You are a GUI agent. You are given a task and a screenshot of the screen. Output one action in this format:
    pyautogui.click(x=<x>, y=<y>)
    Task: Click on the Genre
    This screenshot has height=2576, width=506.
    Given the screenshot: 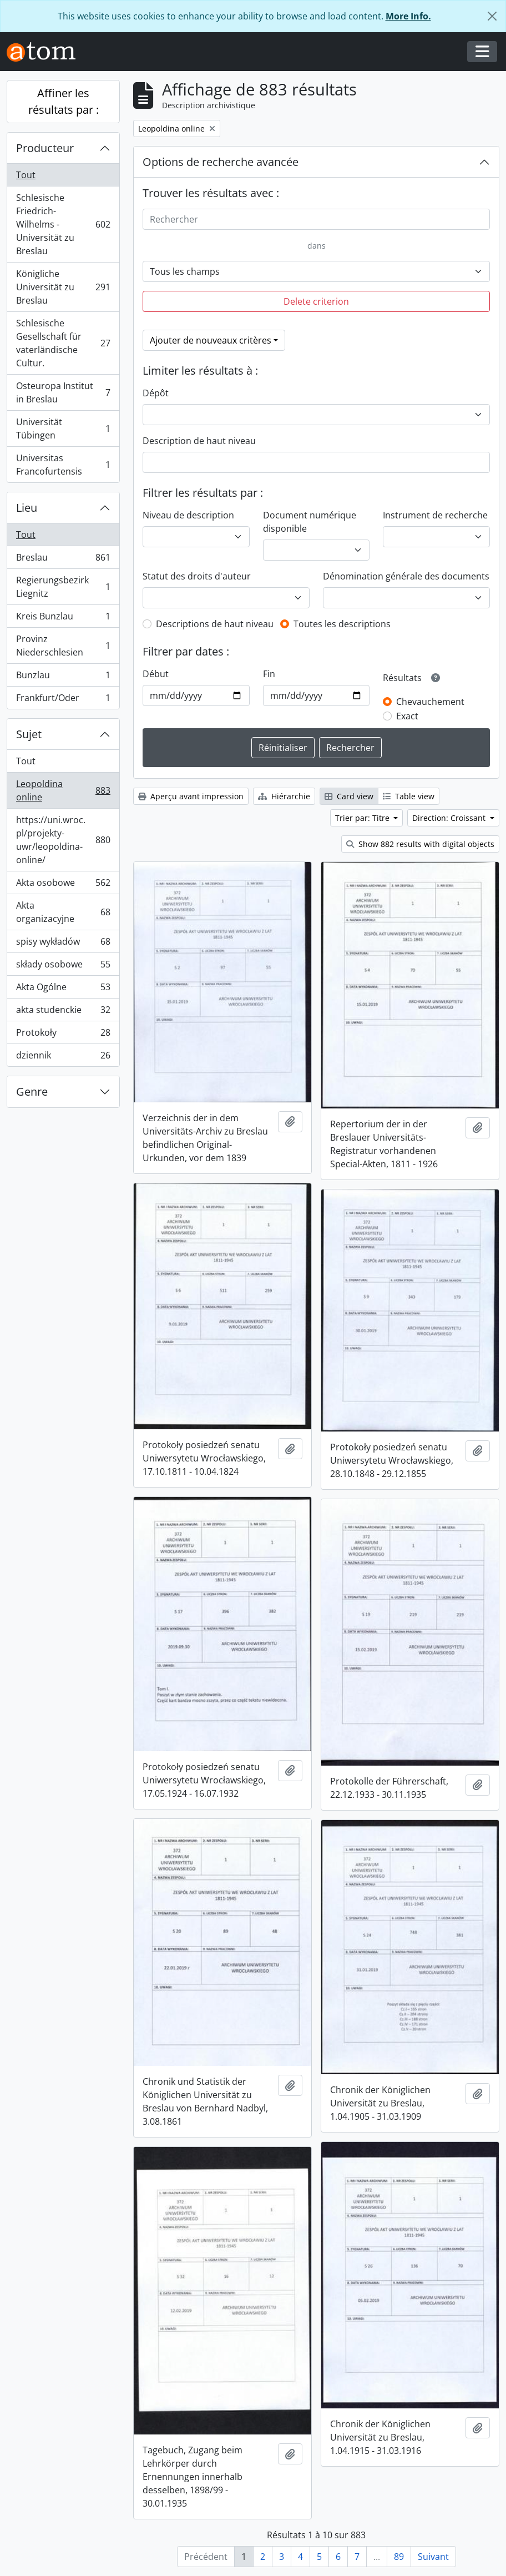 What is the action you would take?
    pyautogui.click(x=32, y=1091)
    